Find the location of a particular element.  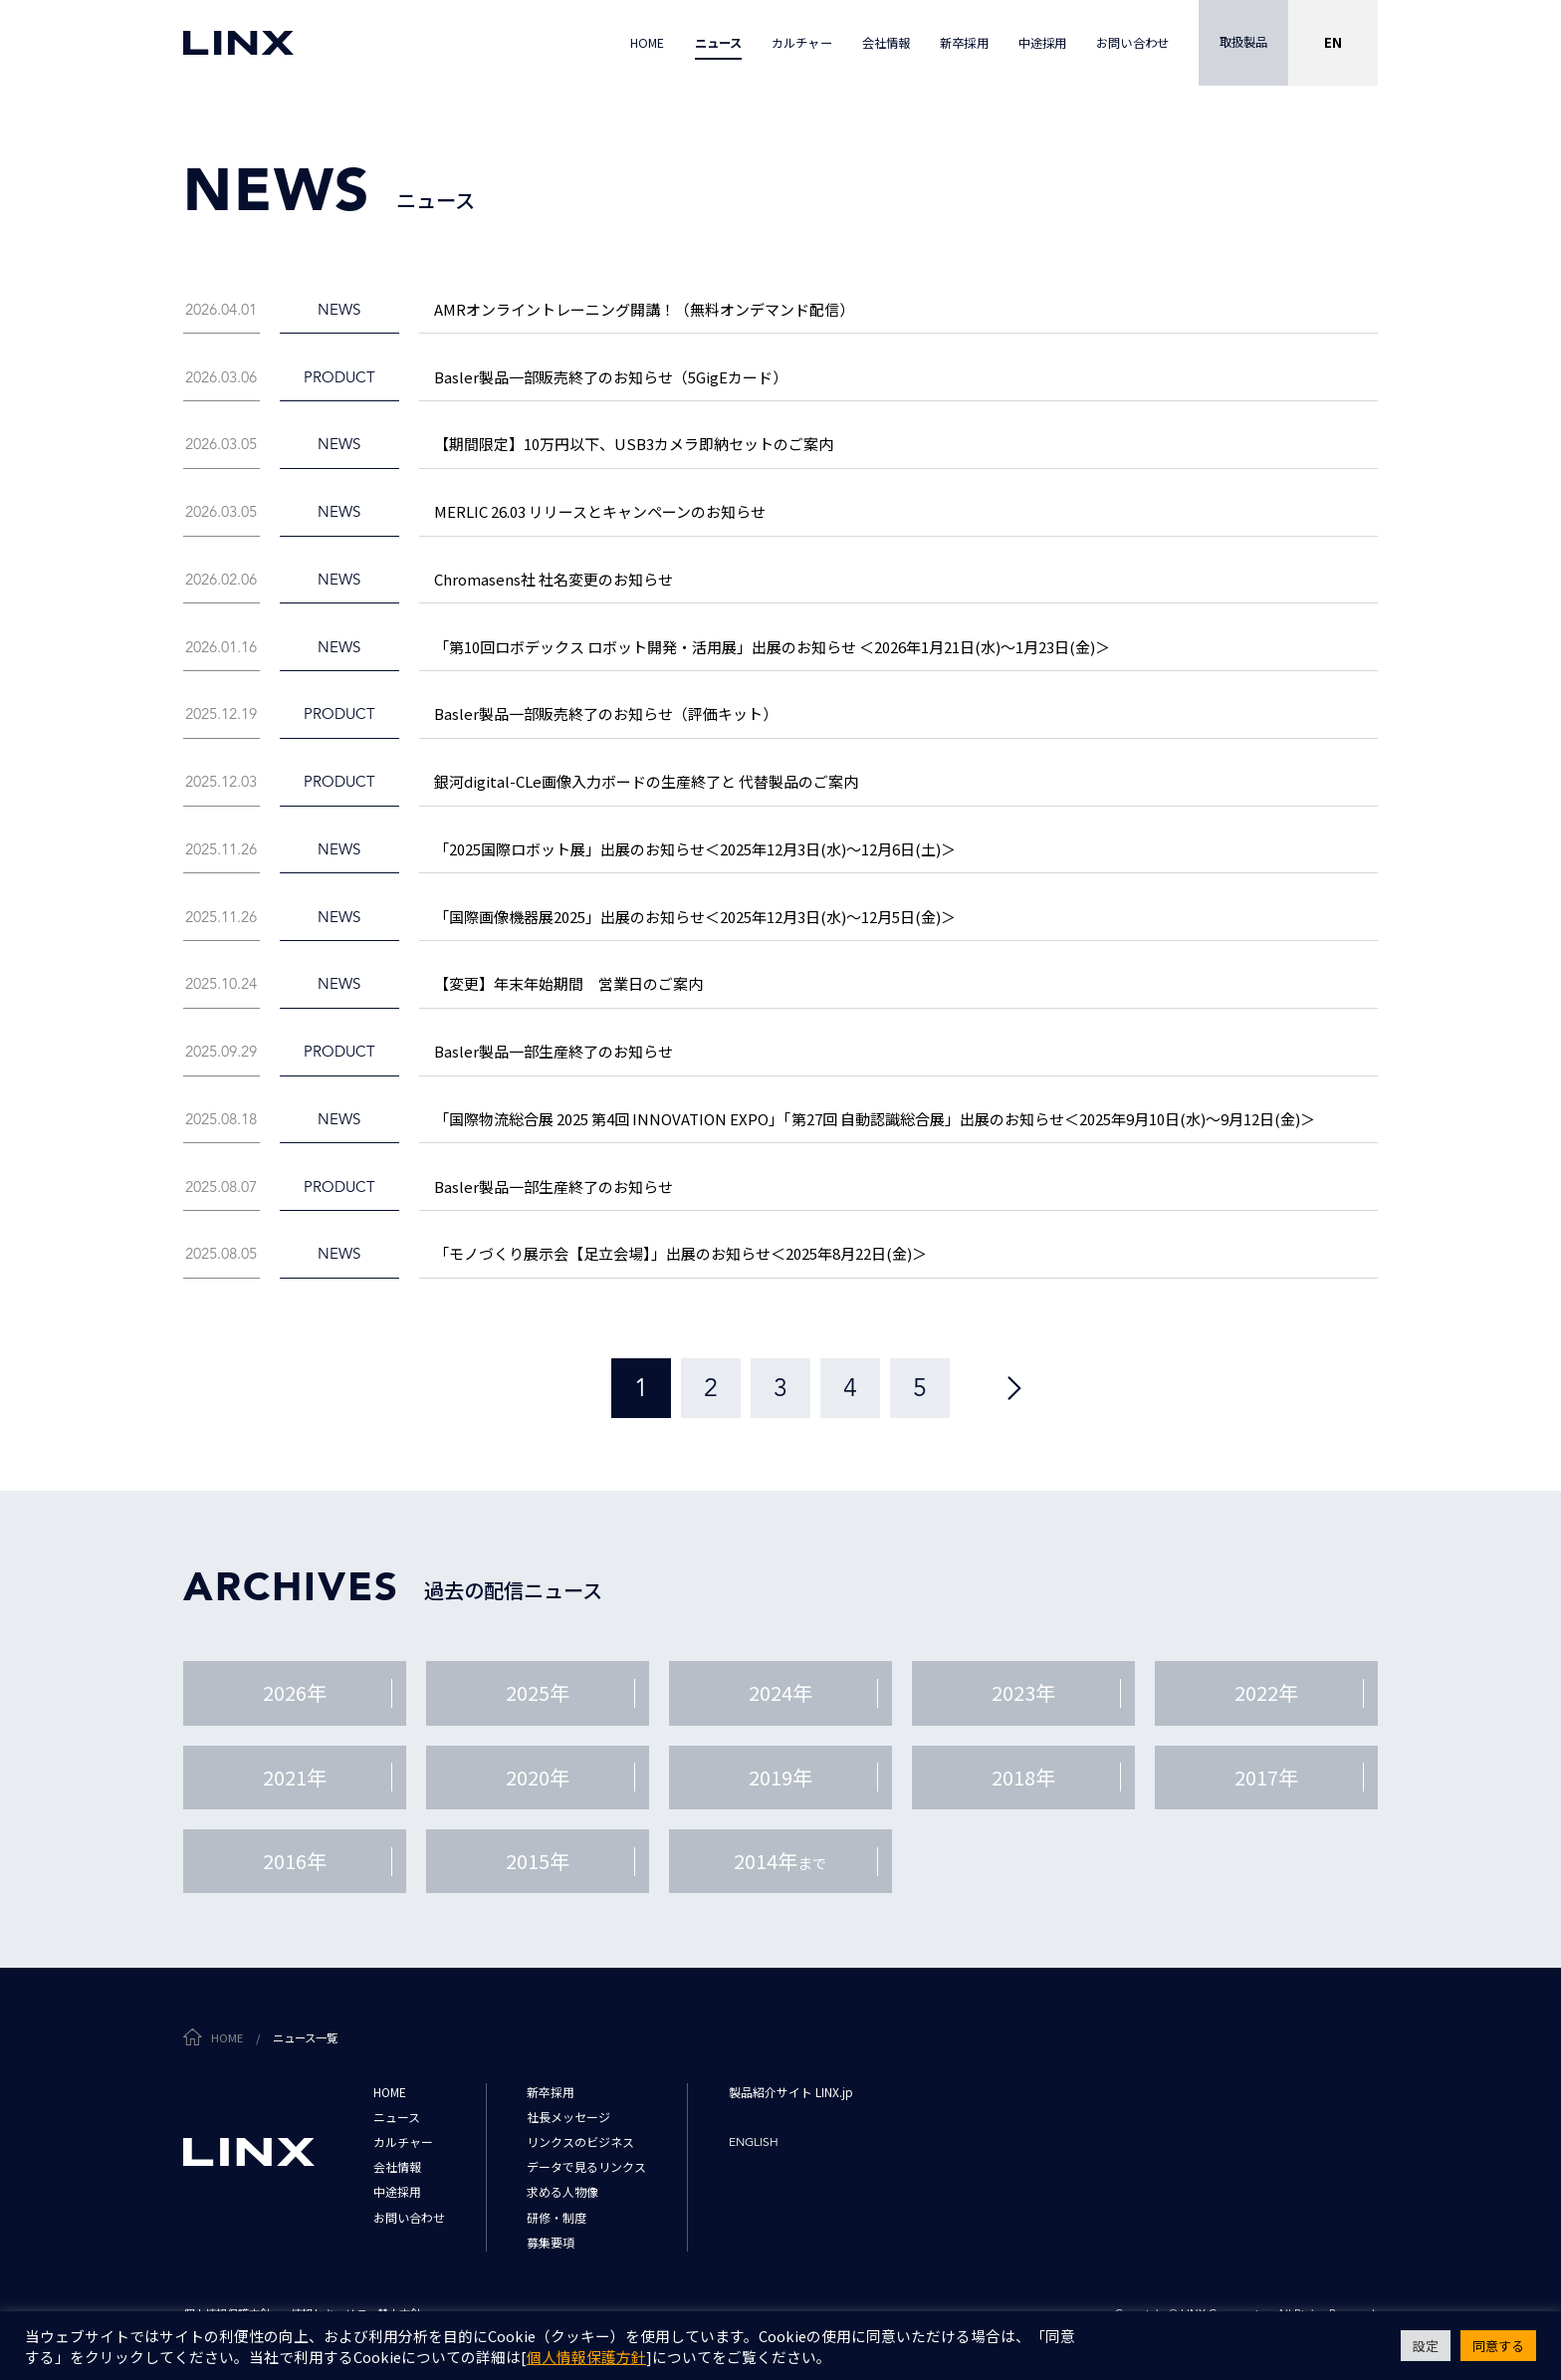

同意する [button] is located at coordinates (1498, 2345).